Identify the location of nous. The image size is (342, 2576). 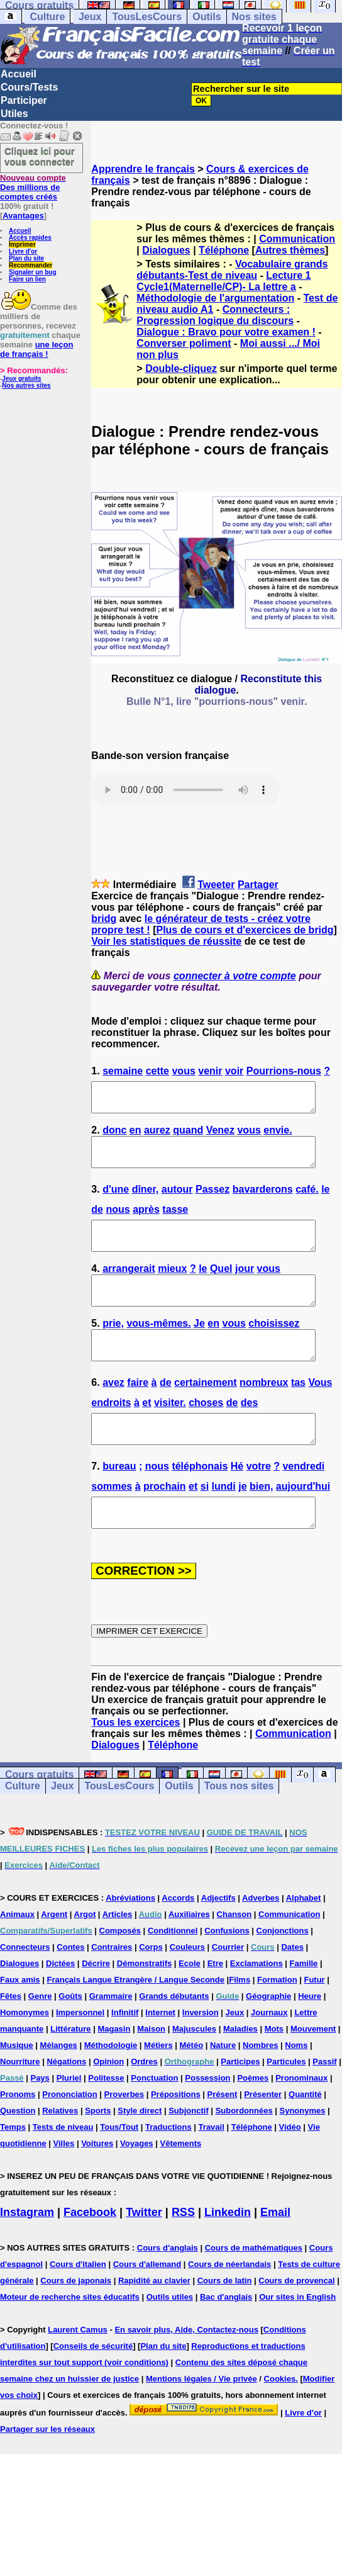
(118, 1221).